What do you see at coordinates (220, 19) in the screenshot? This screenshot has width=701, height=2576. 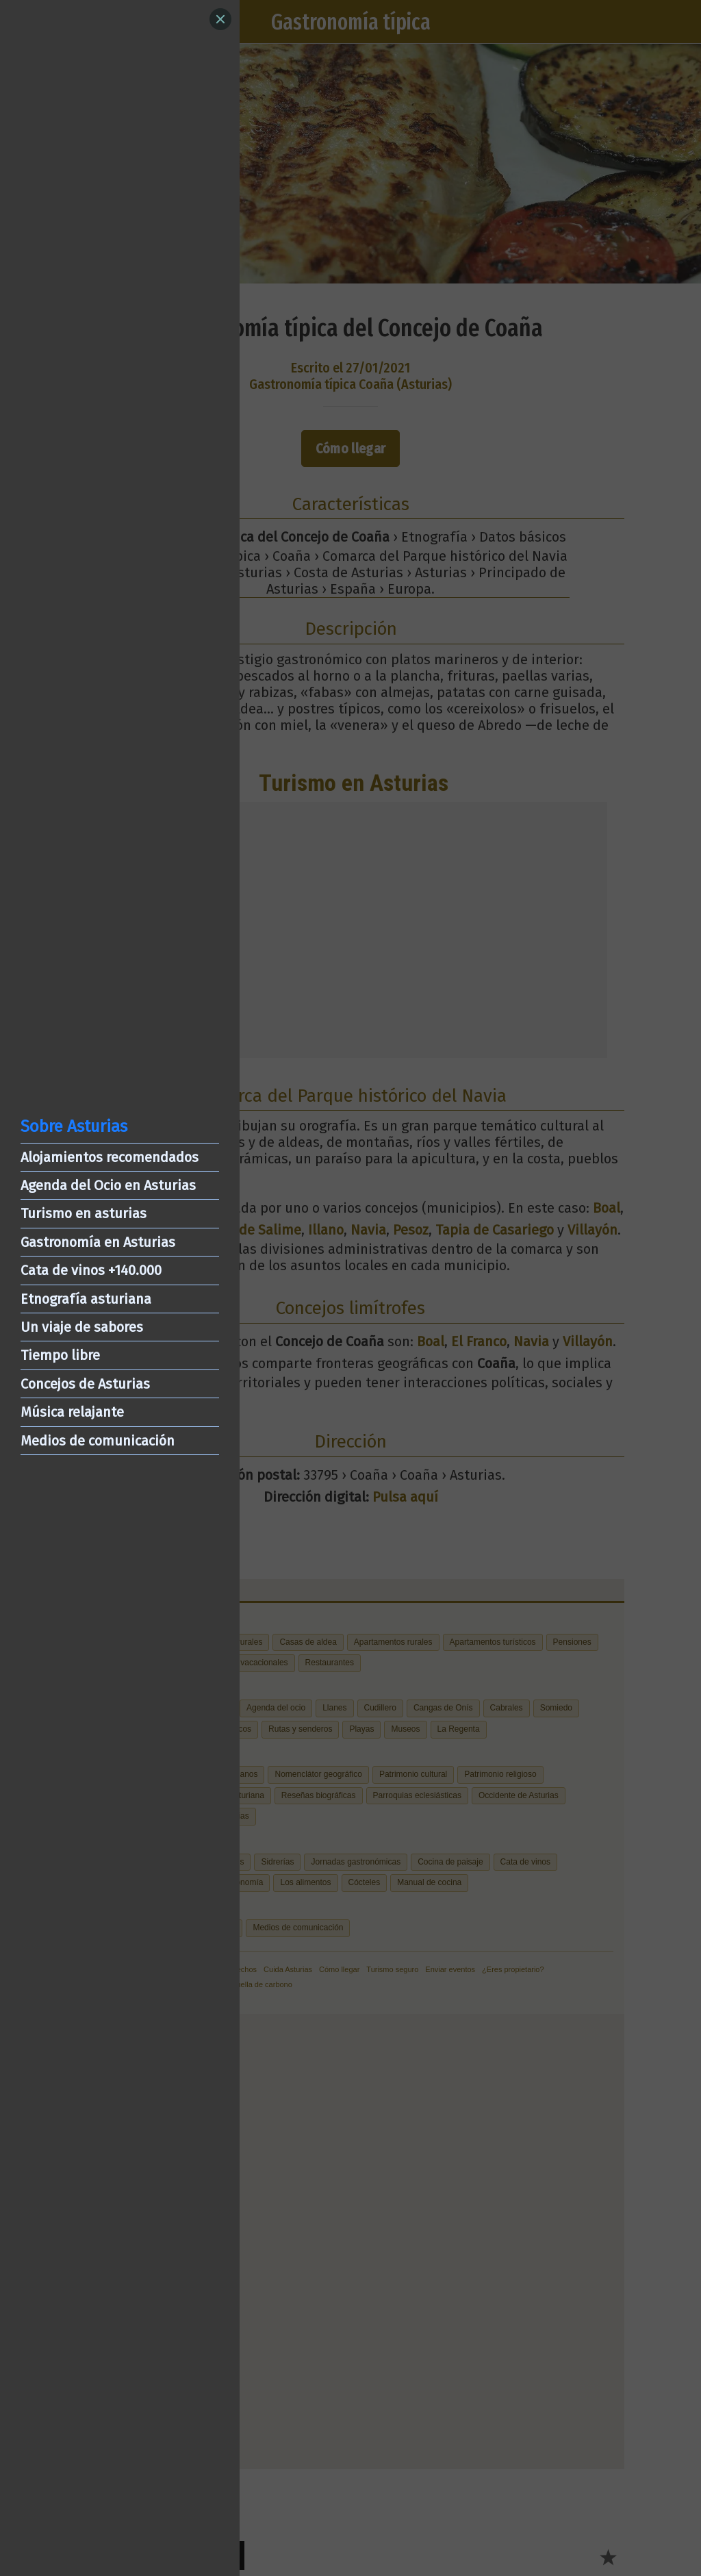 I see `[Close]` at bounding box center [220, 19].